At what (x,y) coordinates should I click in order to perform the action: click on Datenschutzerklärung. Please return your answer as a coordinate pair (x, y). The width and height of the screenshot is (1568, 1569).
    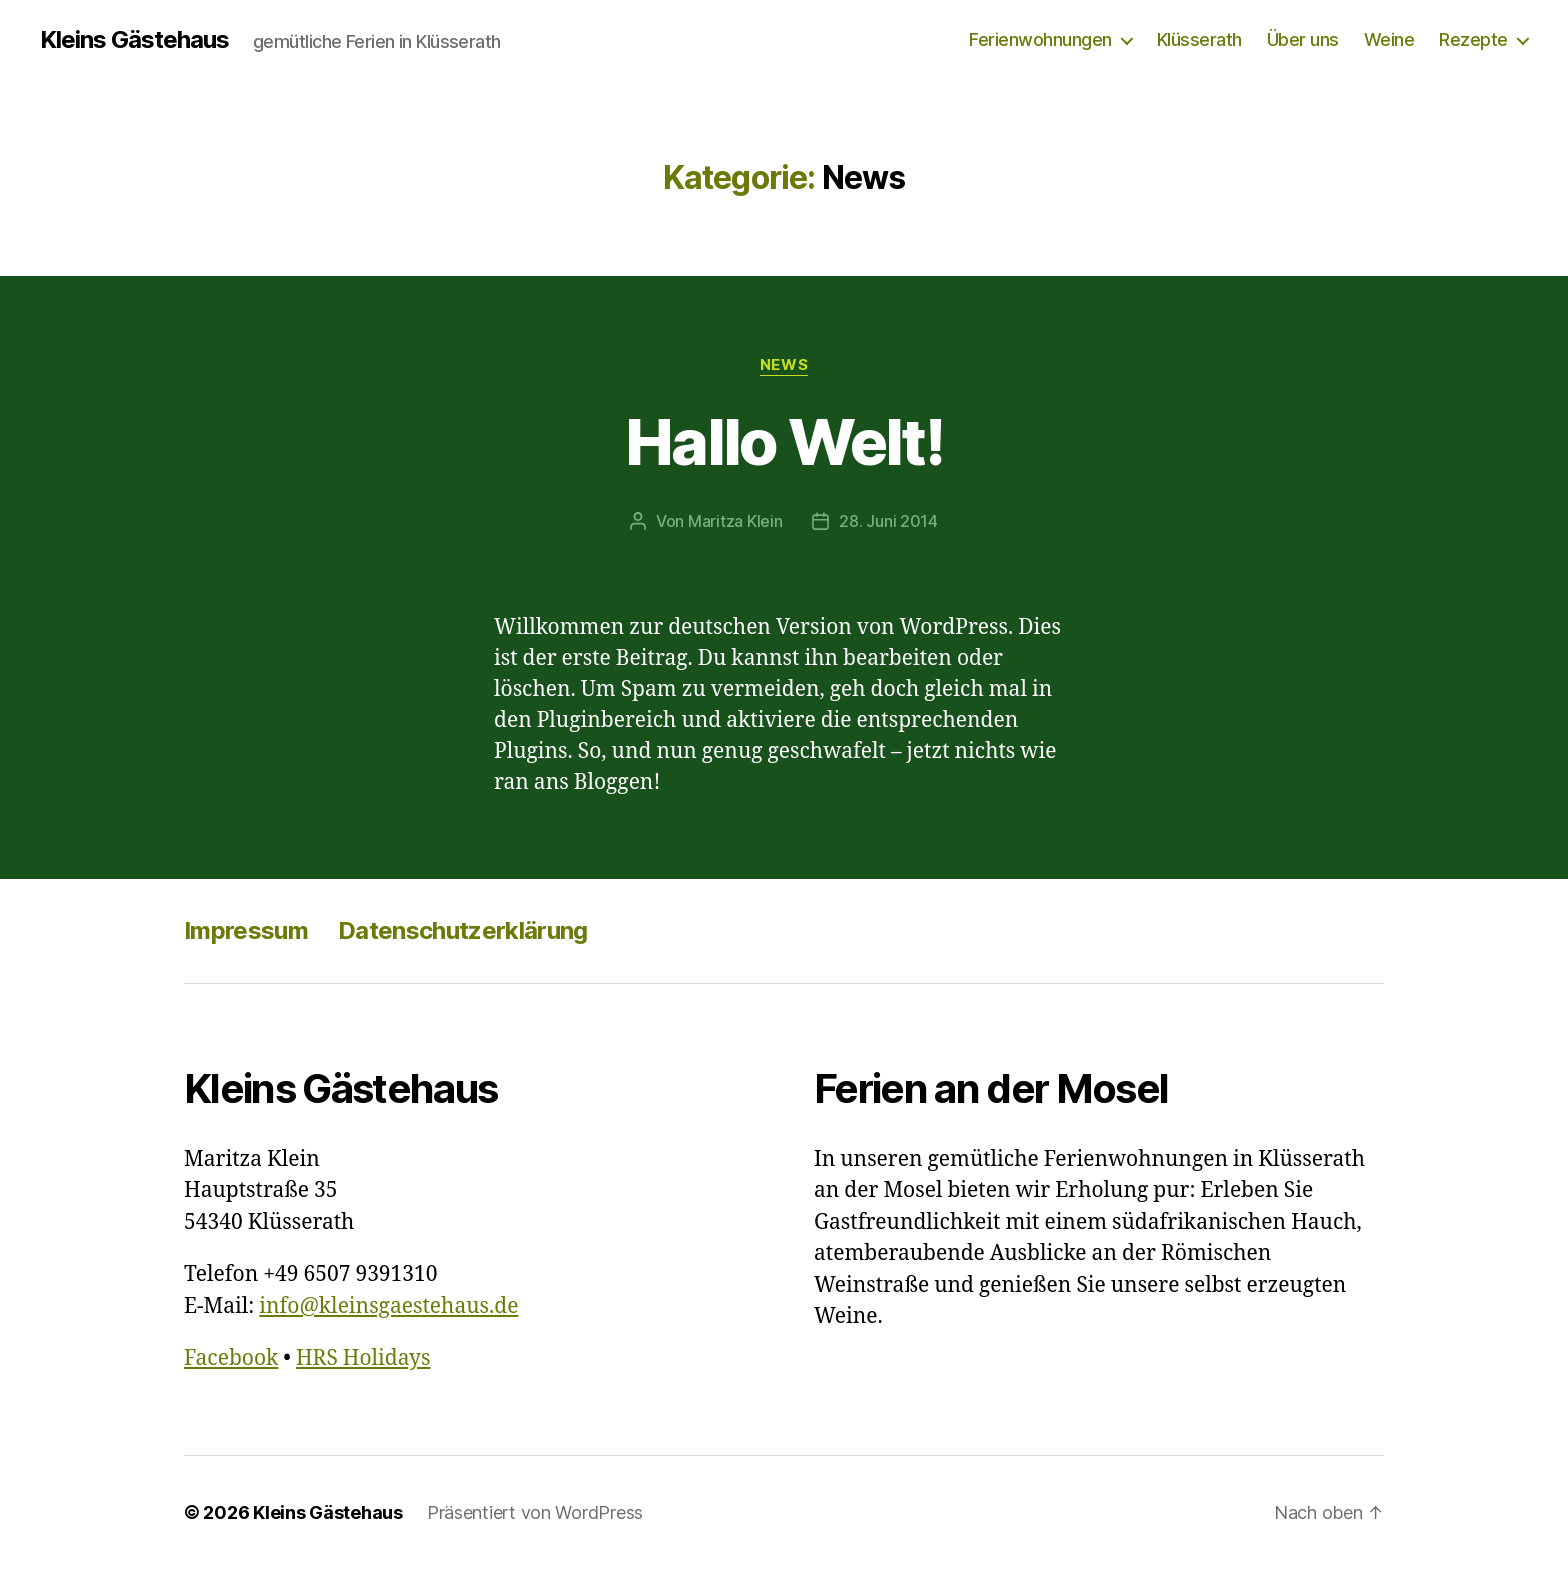
    Looking at the image, I should click on (463, 930).